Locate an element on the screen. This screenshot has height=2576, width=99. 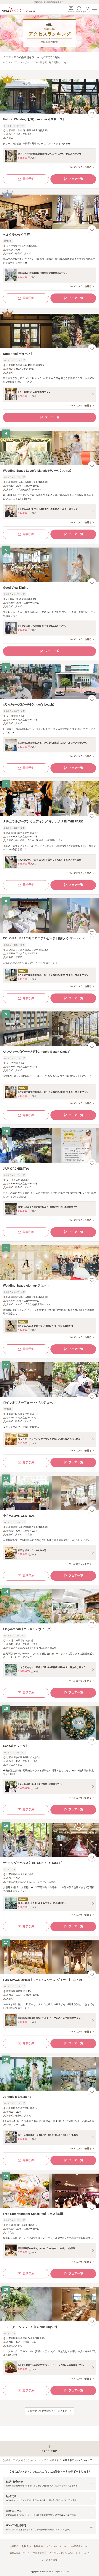
[Wedding Space Alohau（アロハウ）の画像] is located at coordinates (49, 1262).